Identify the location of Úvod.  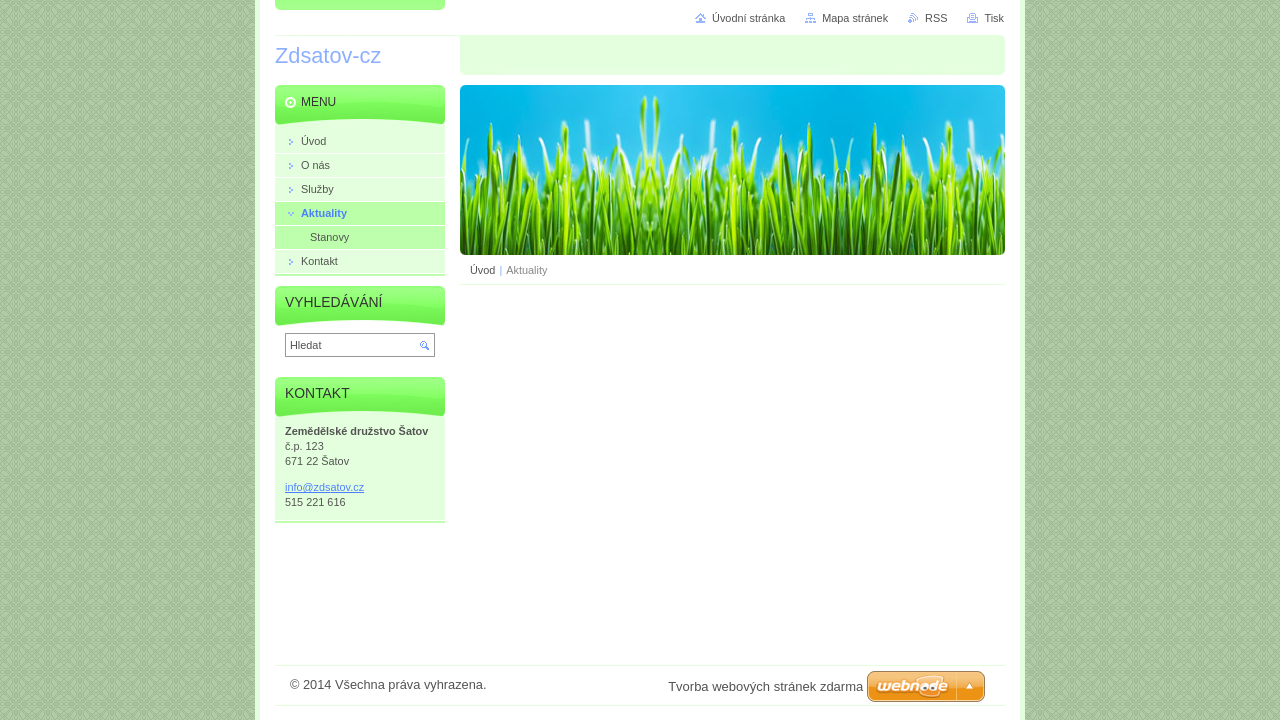
(482, 270).